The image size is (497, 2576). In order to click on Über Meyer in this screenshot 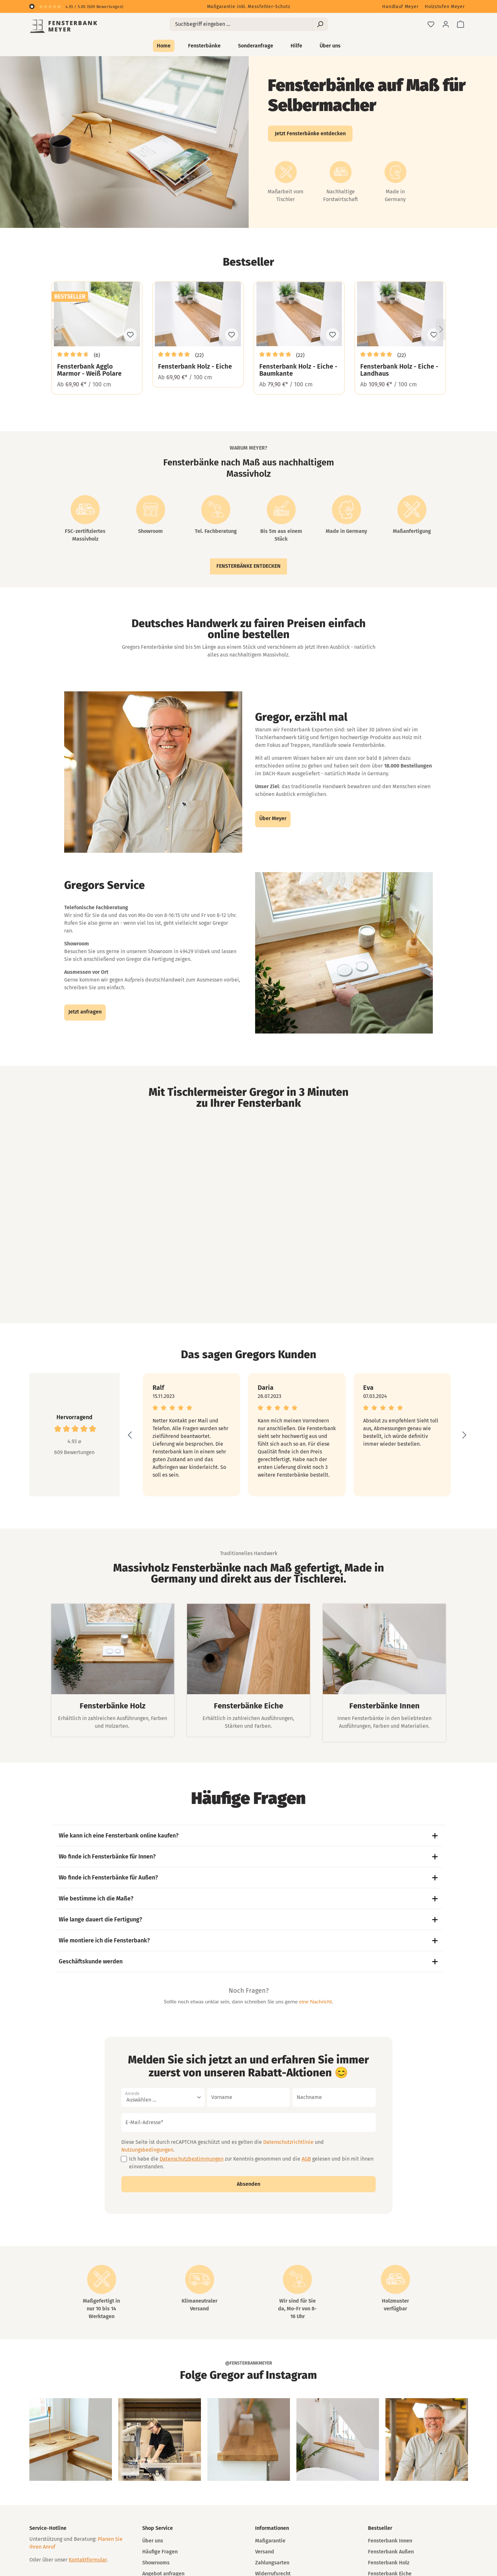, I will do `click(272, 818)`.